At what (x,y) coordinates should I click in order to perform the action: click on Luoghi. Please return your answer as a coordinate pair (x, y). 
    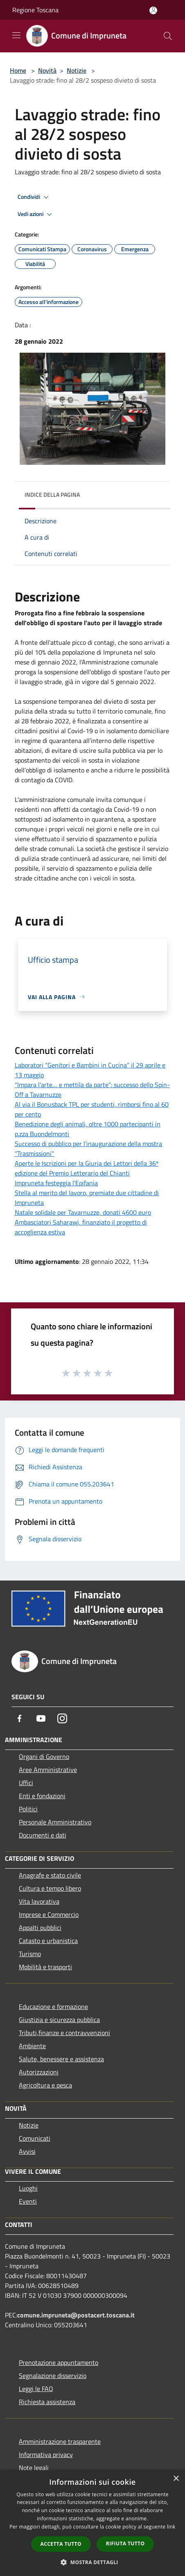
    Looking at the image, I should click on (28, 2188).